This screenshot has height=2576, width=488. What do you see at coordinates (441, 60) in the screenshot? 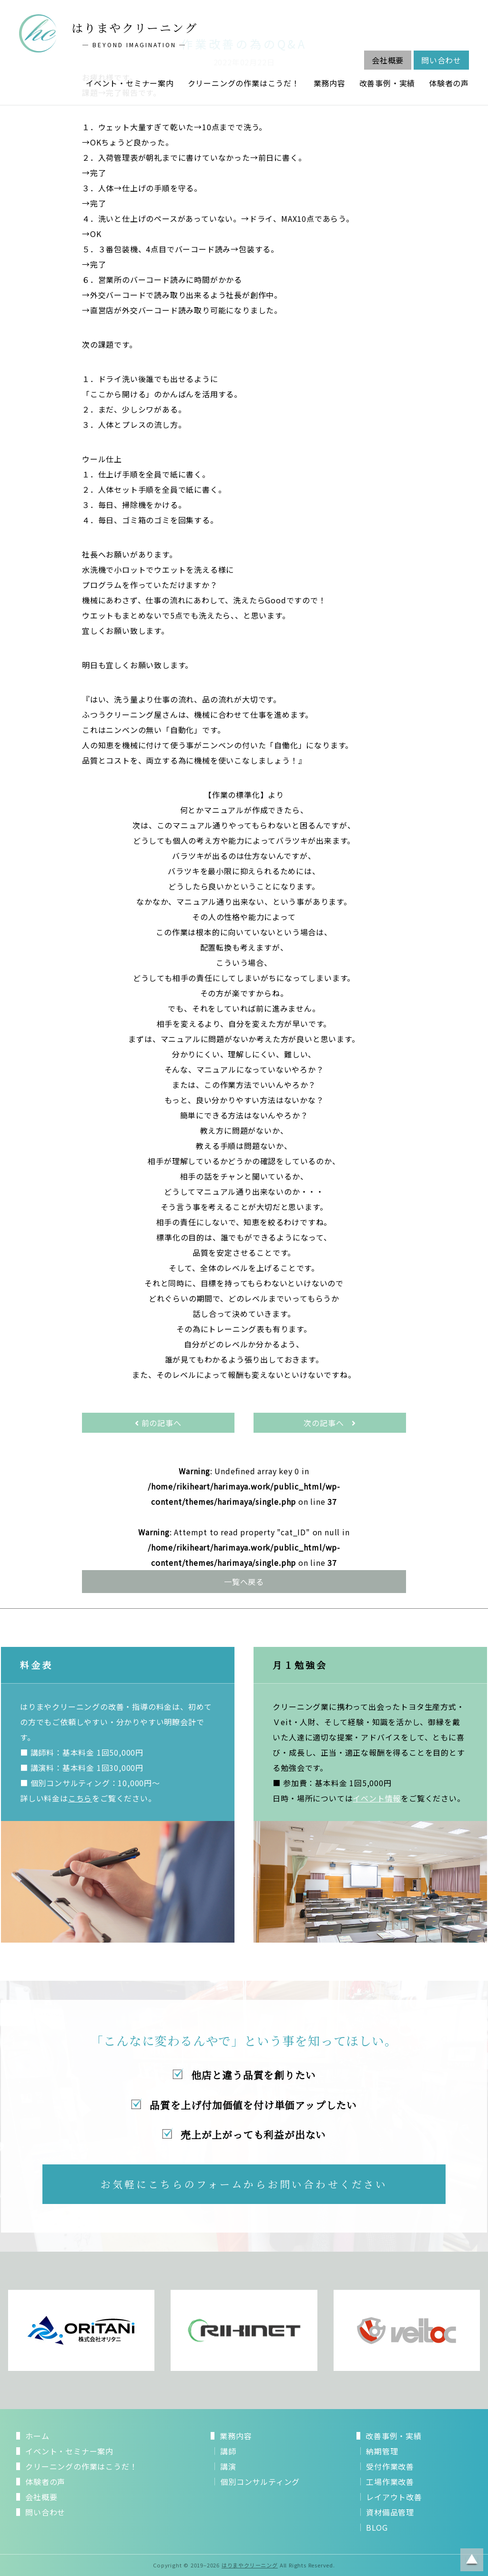
I see `問い合わせ` at bounding box center [441, 60].